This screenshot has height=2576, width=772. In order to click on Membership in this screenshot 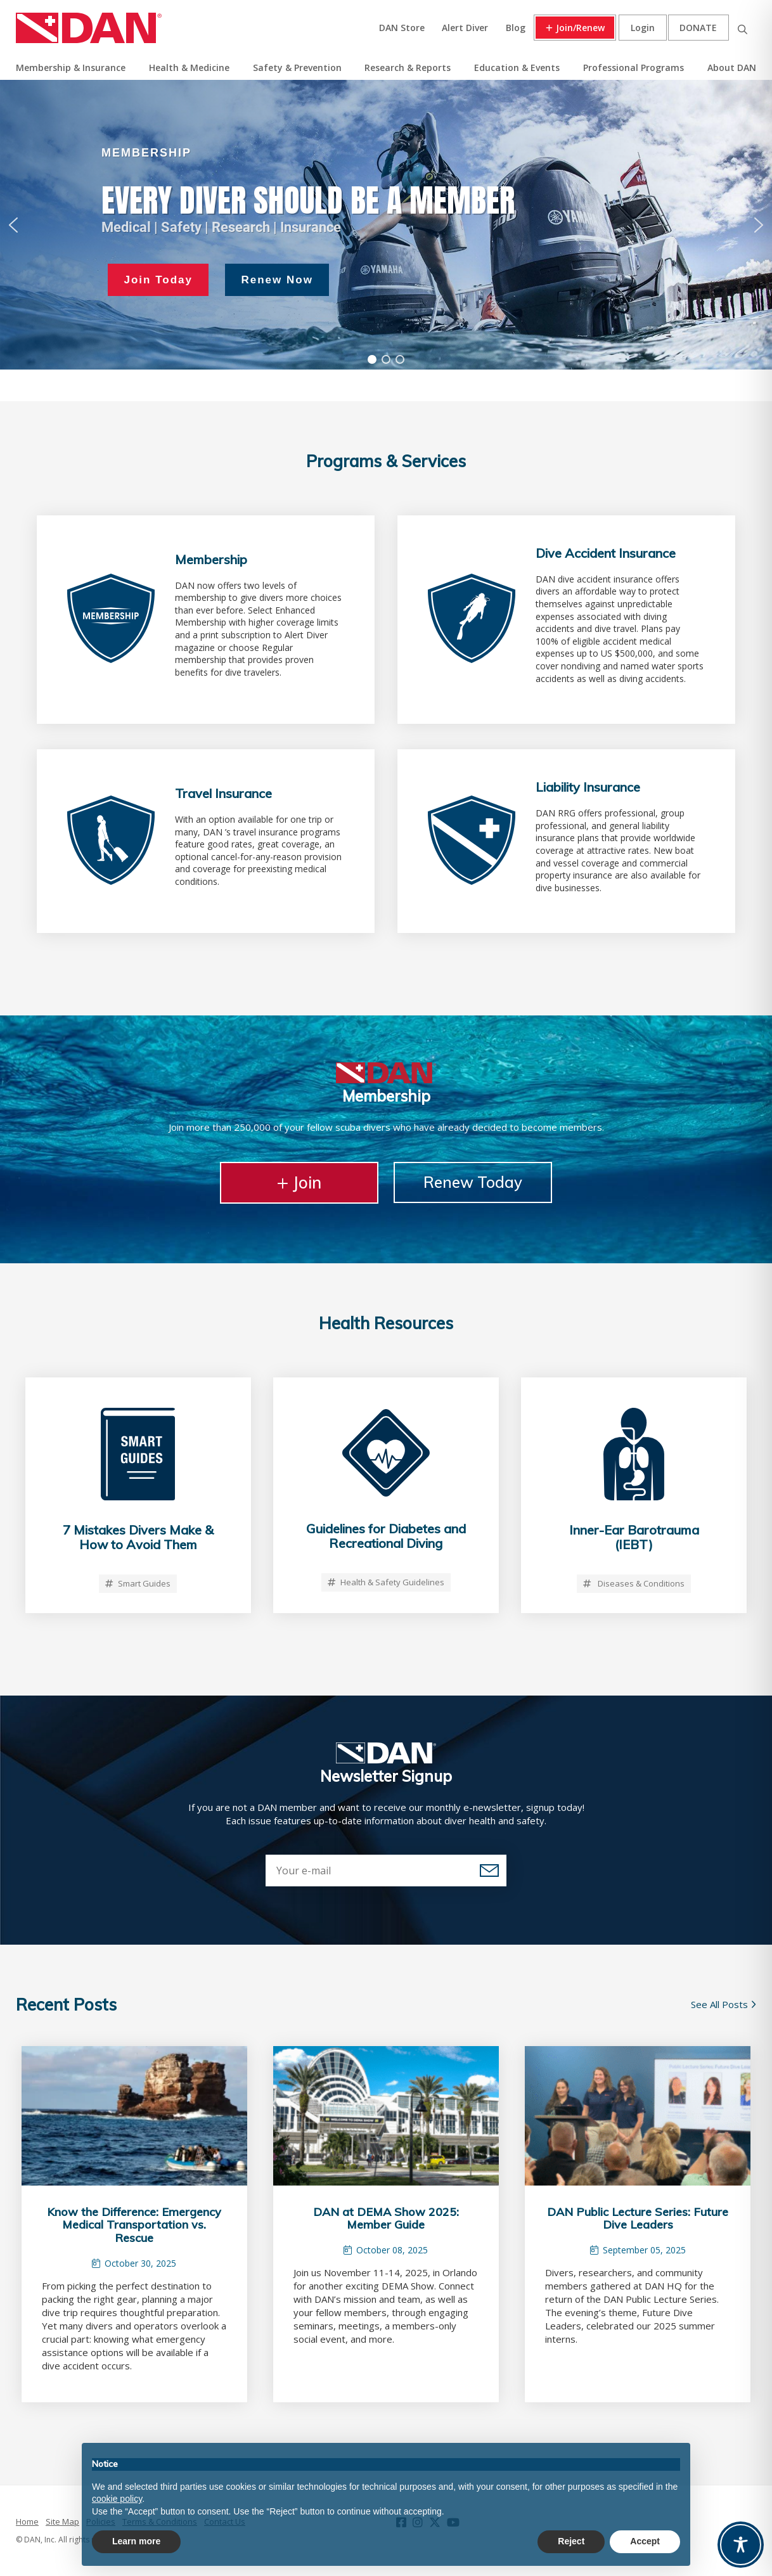, I will do `click(211, 559)`.